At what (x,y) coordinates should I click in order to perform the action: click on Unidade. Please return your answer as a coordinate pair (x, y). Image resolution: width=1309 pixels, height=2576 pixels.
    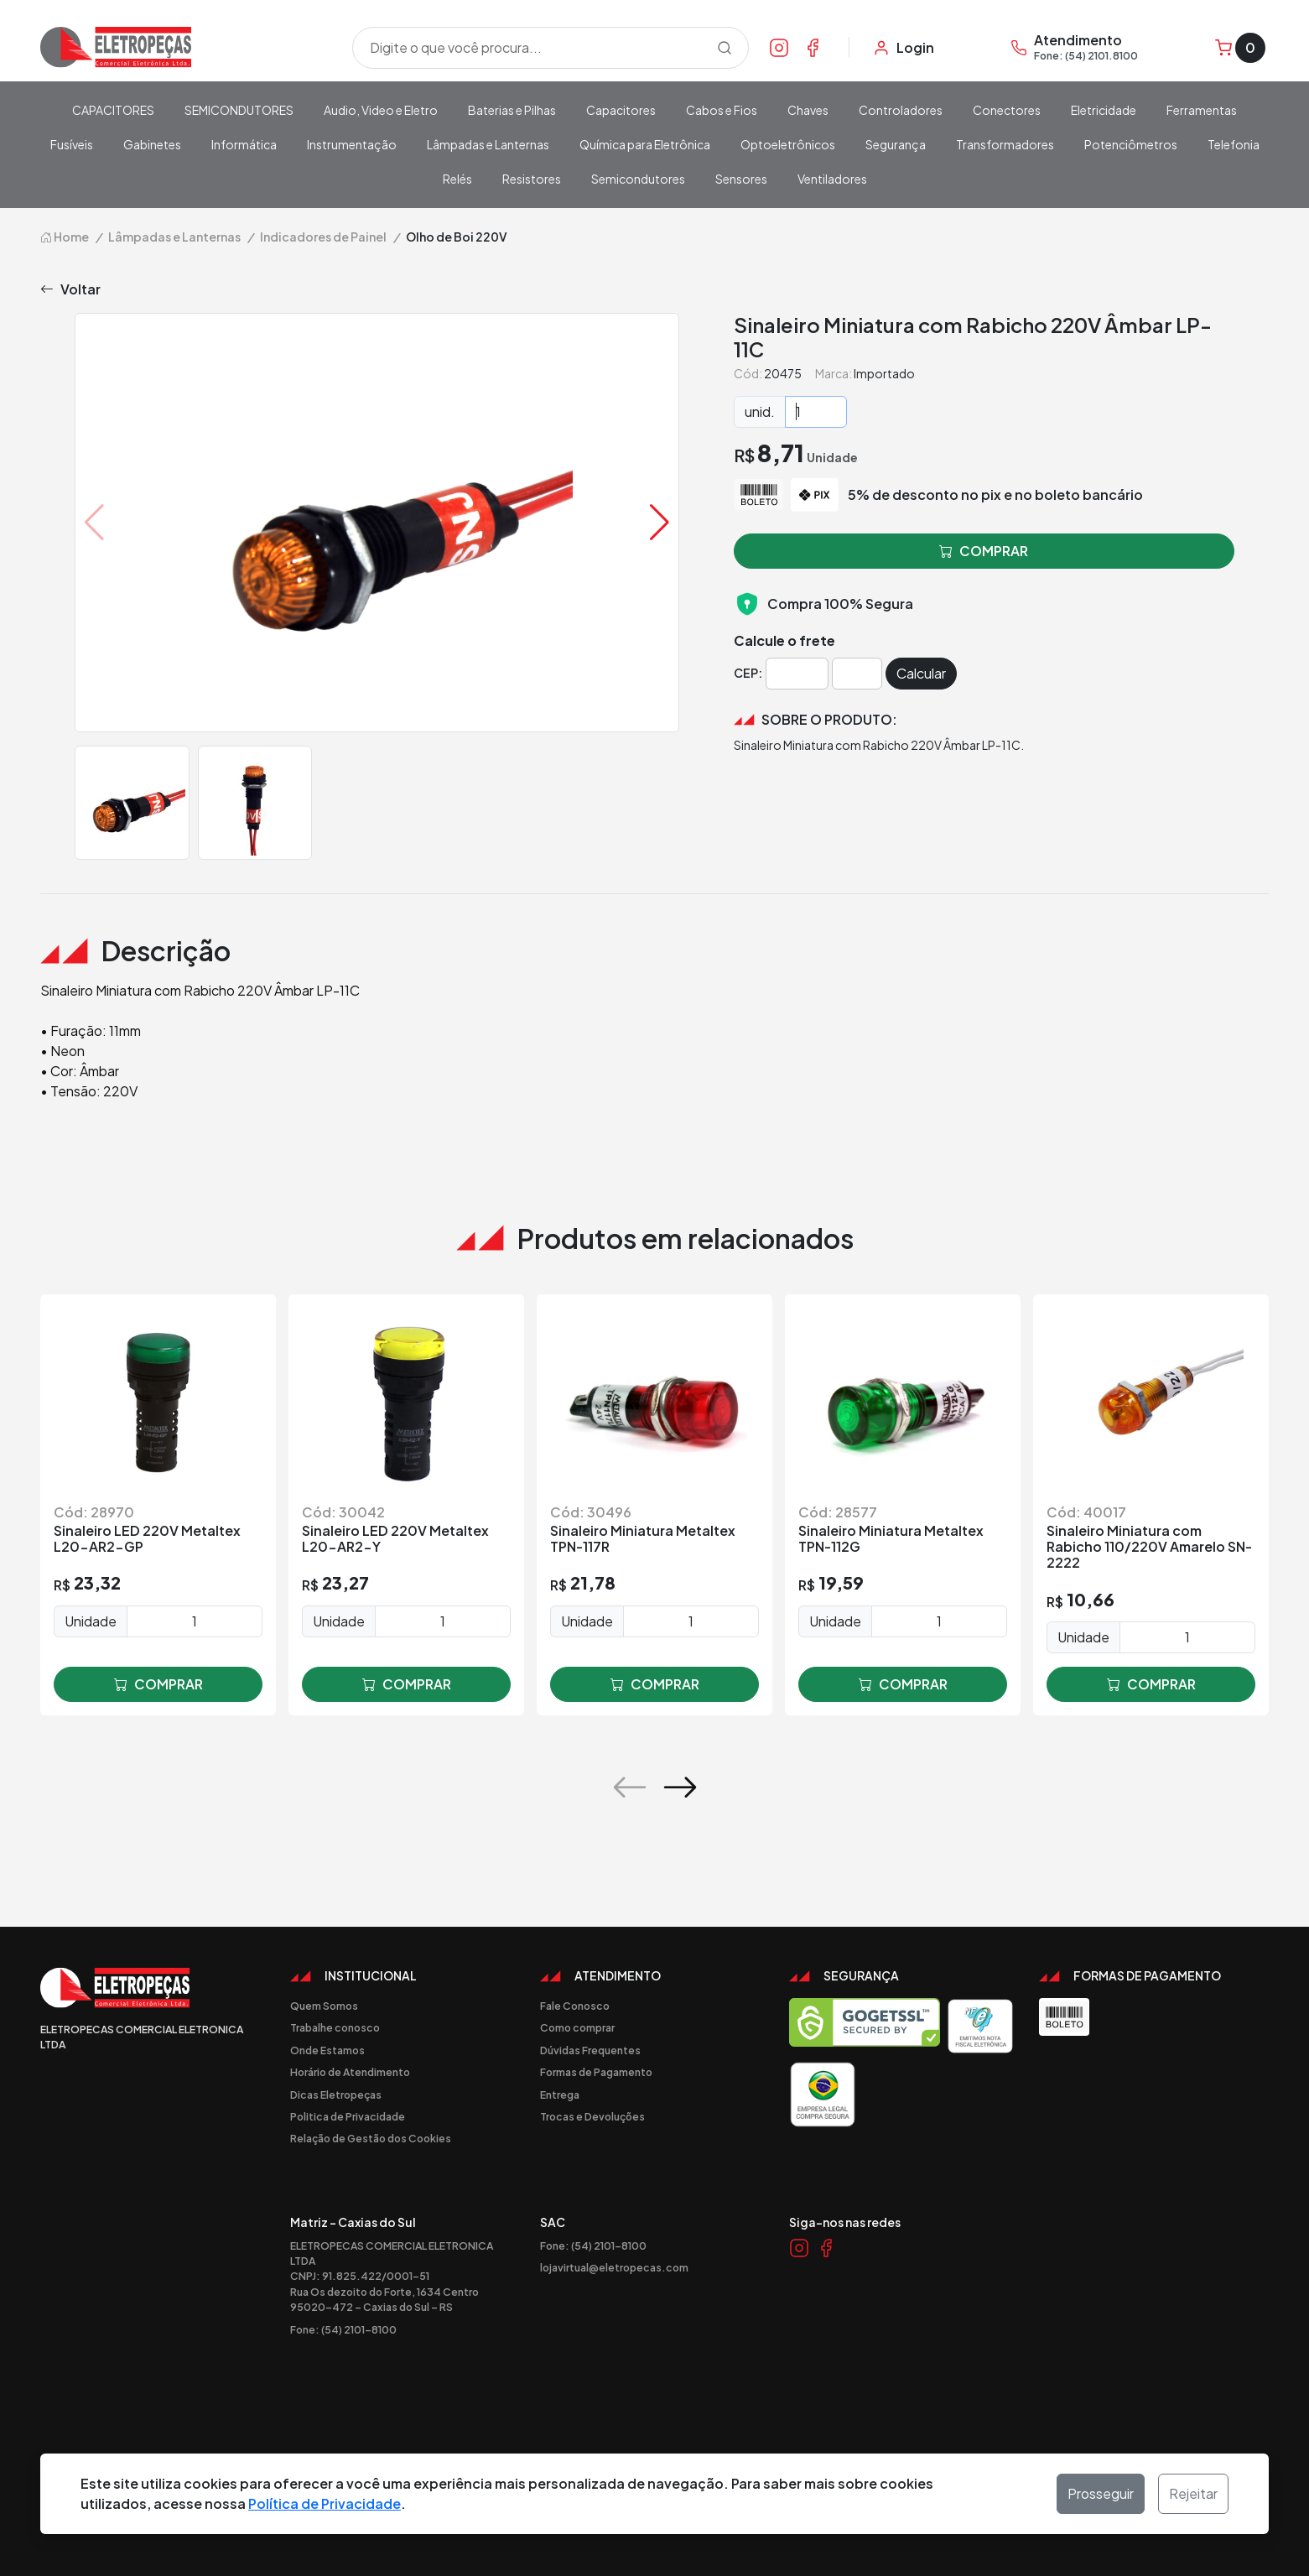
    Looking at the image, I should click on (91, 1621).